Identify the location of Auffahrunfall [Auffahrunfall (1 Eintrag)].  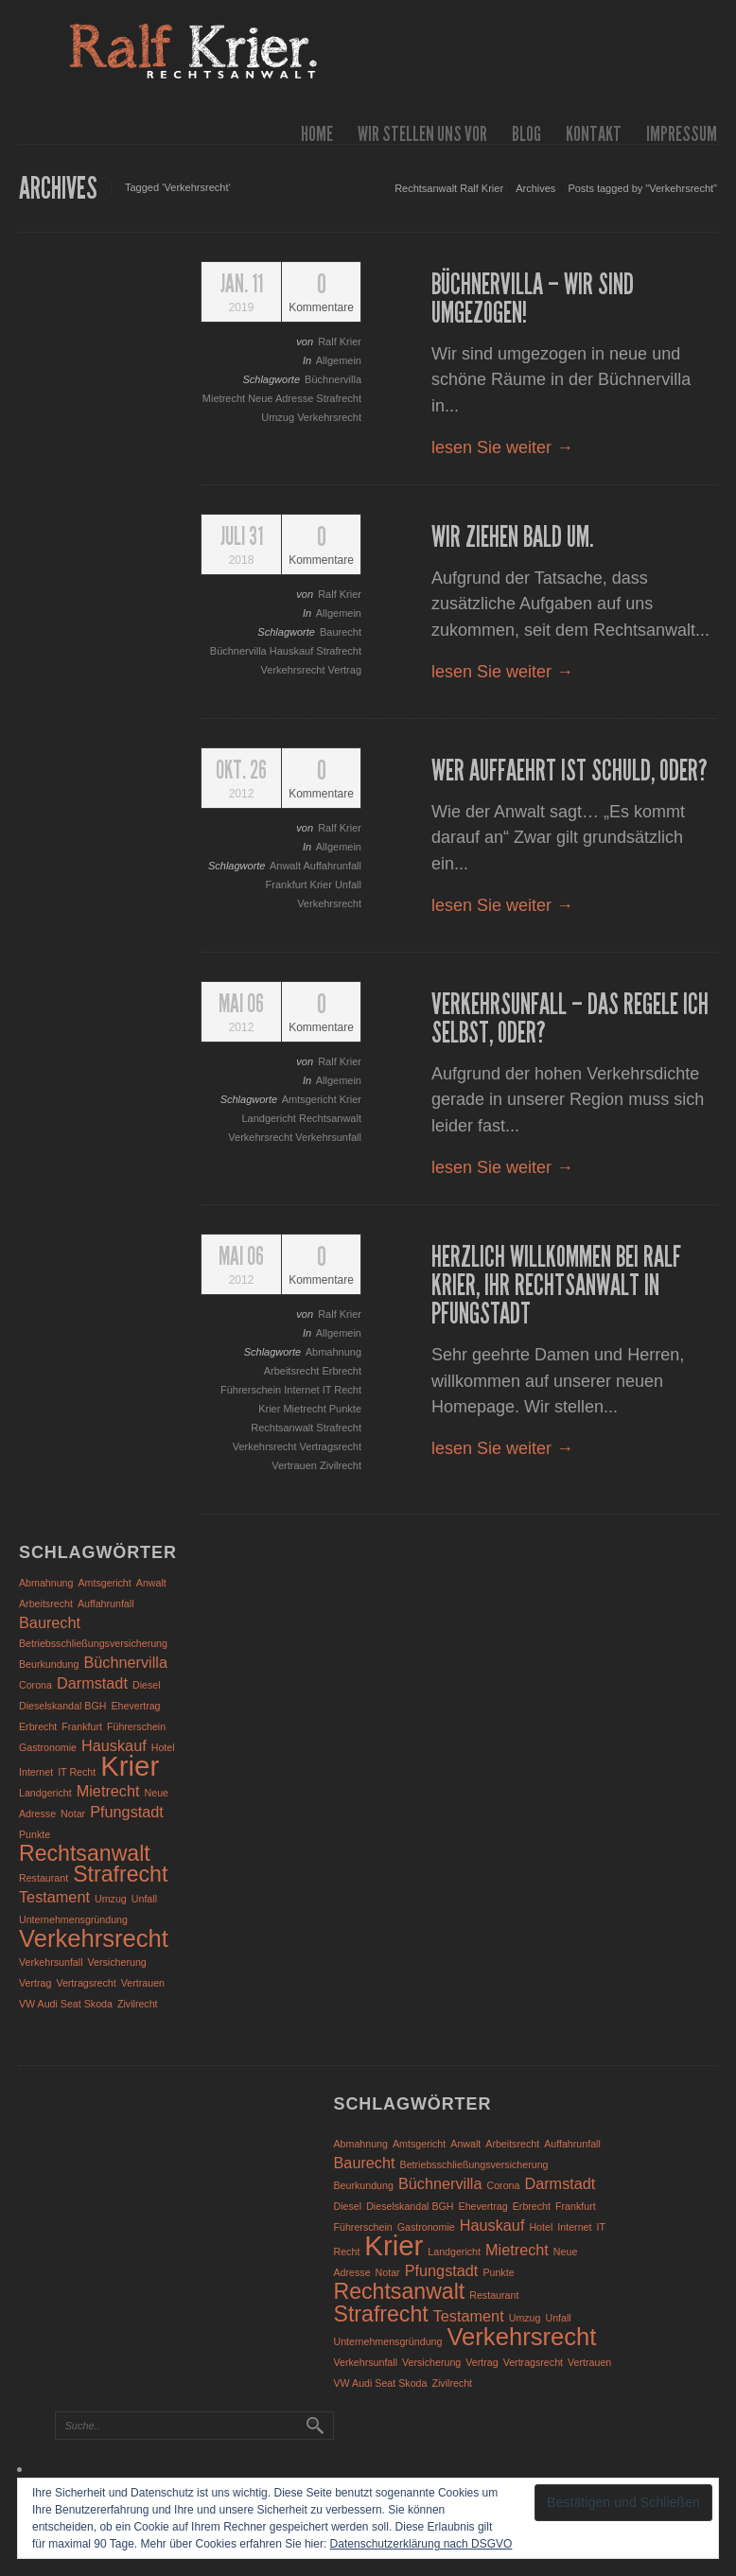
(106, 1603).